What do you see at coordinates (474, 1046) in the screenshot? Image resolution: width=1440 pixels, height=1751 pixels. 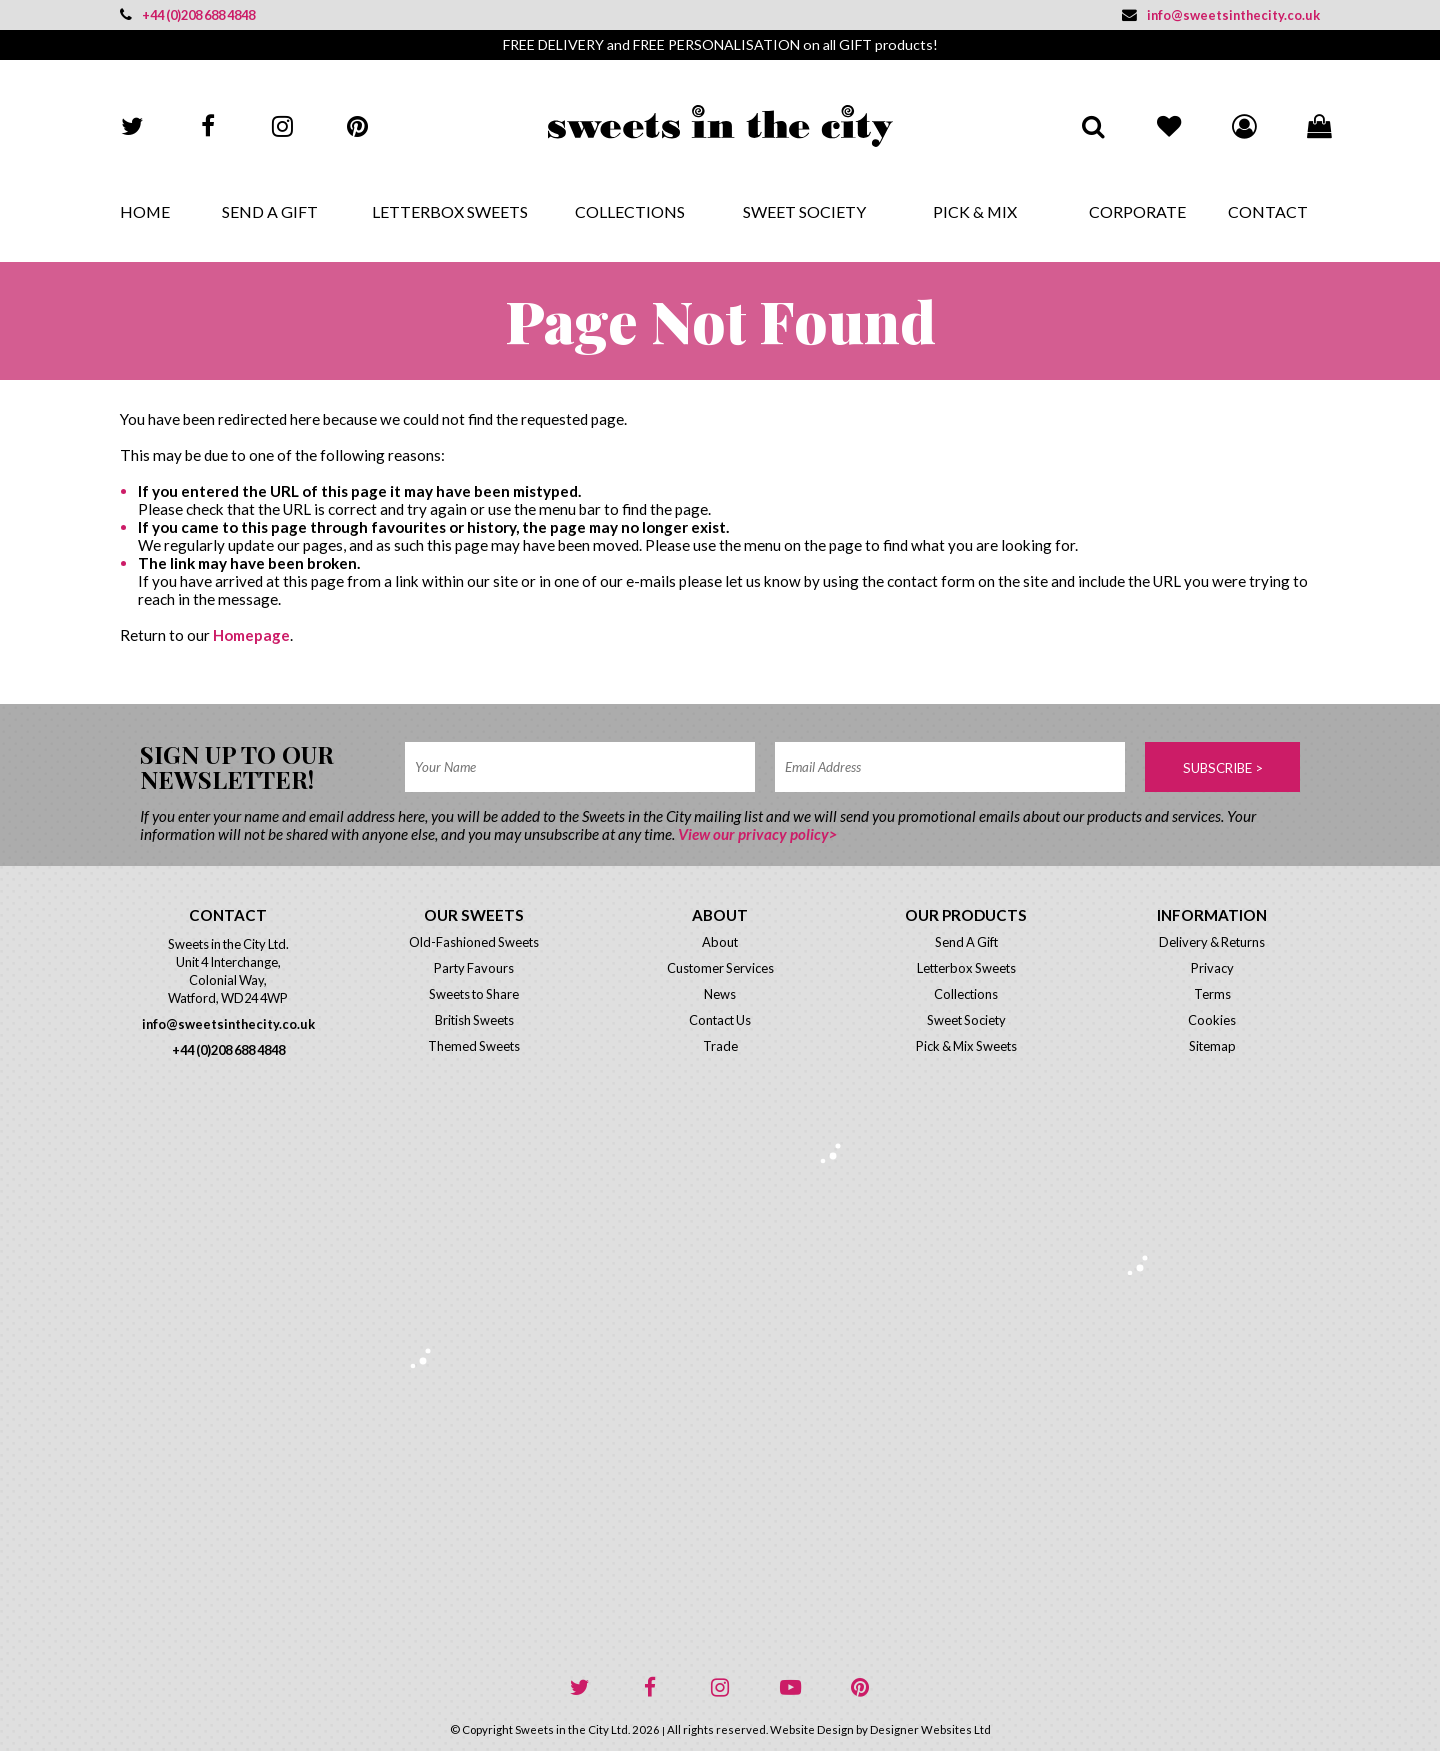 I see `Themed Sweets` at bounding box center [474, 1046].